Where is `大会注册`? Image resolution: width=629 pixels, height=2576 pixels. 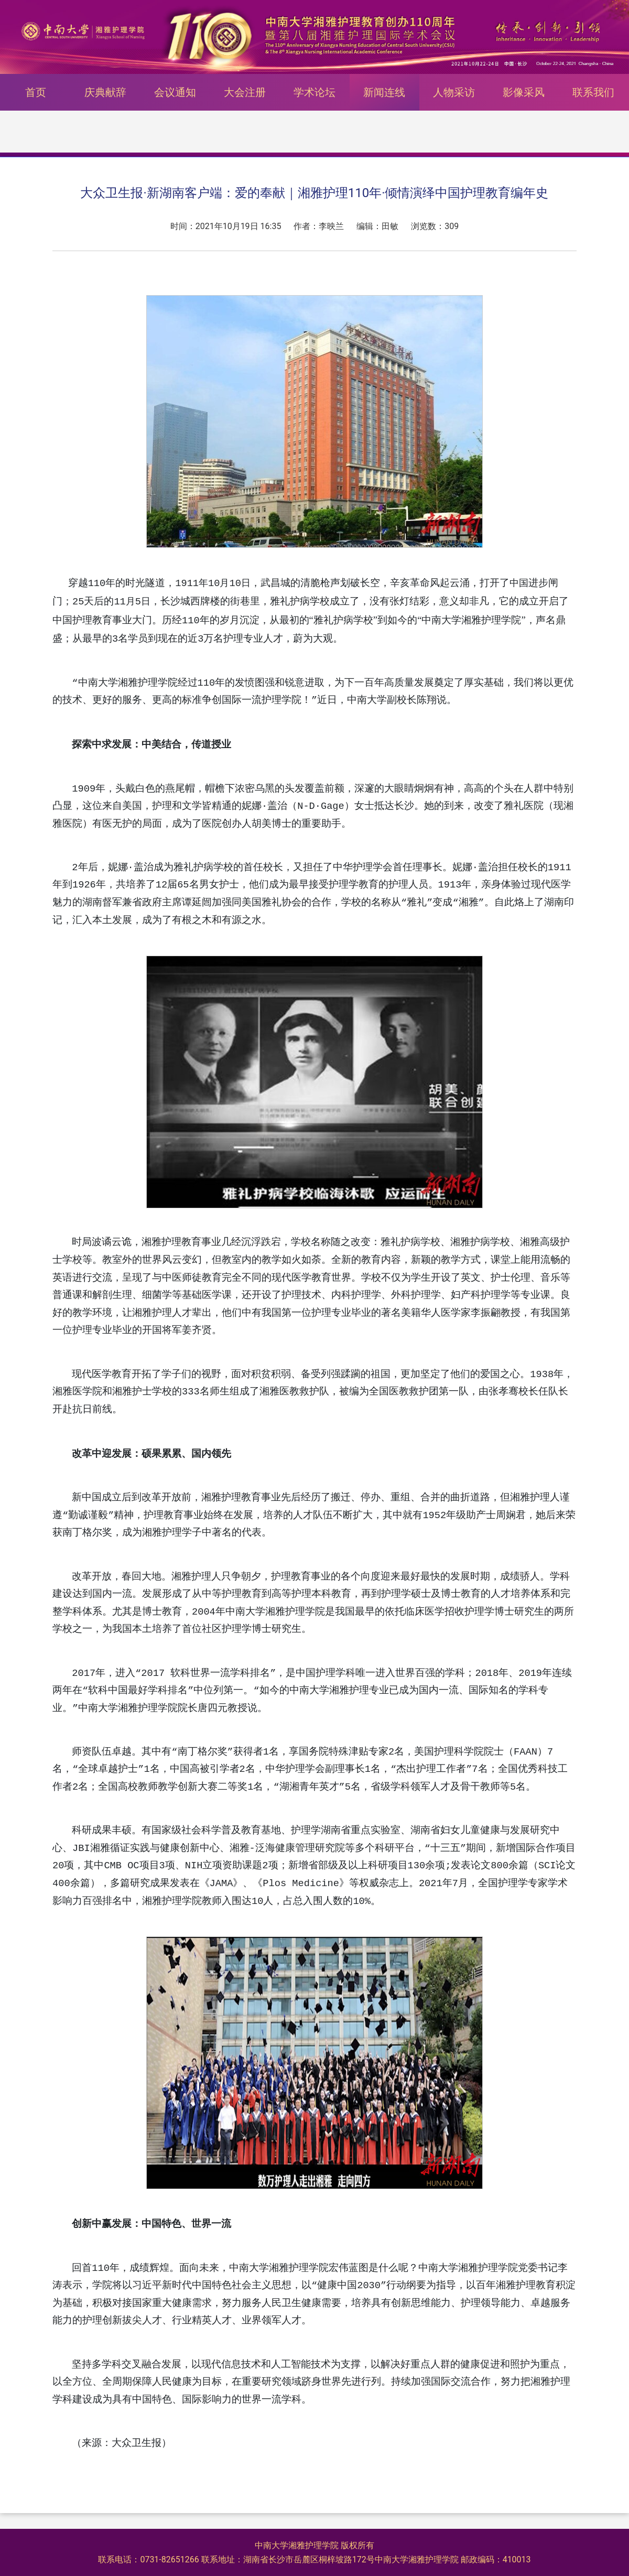 大会注册 is located at coordinates (245, 92).